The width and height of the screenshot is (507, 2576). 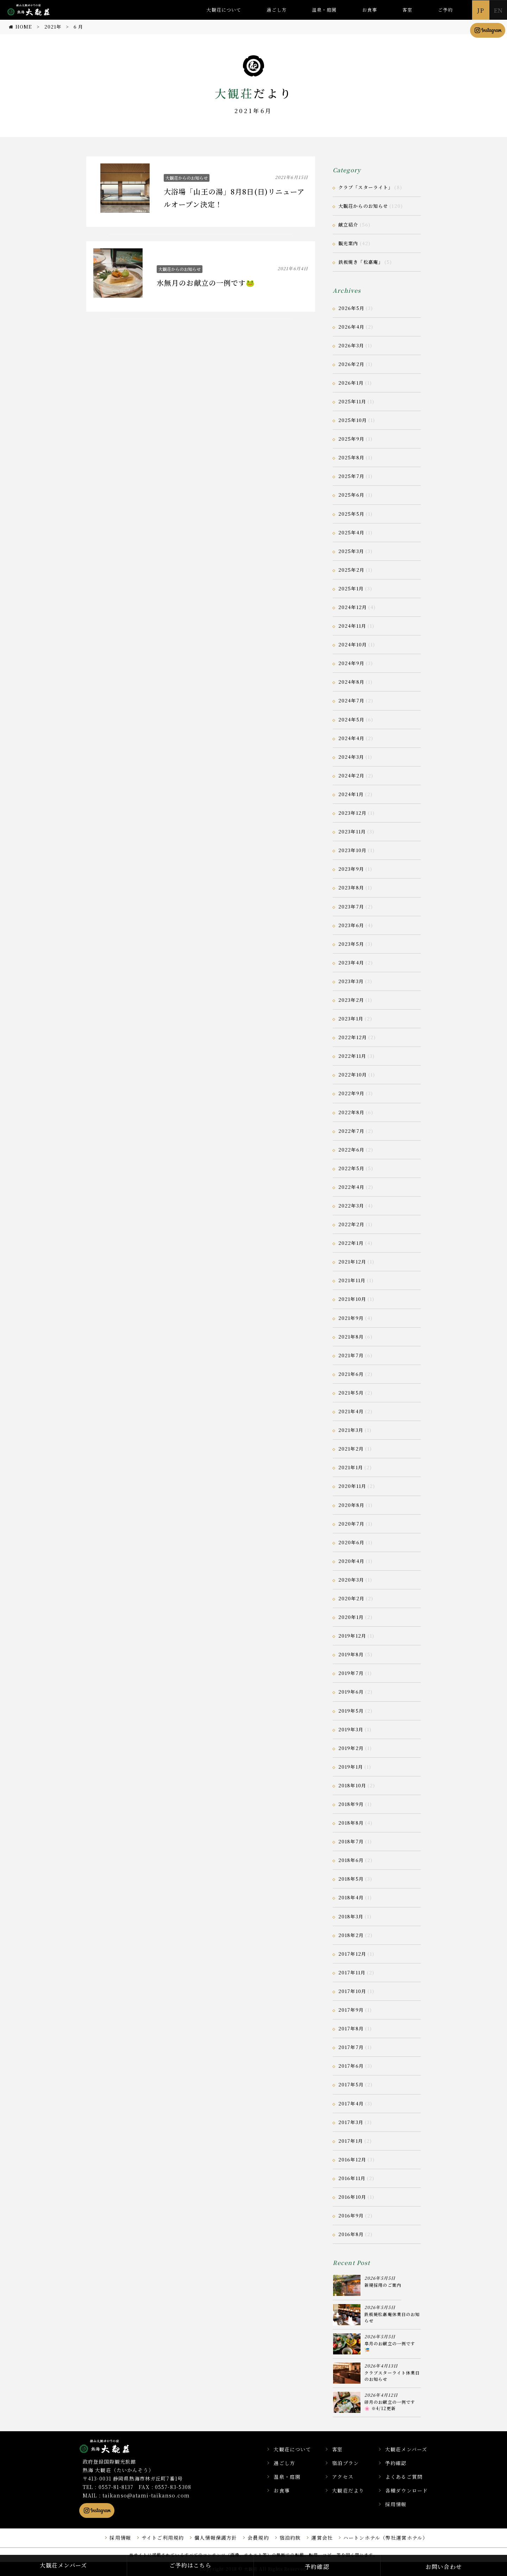 I want to click on 2018年4月, so click(x=351, y=1897).